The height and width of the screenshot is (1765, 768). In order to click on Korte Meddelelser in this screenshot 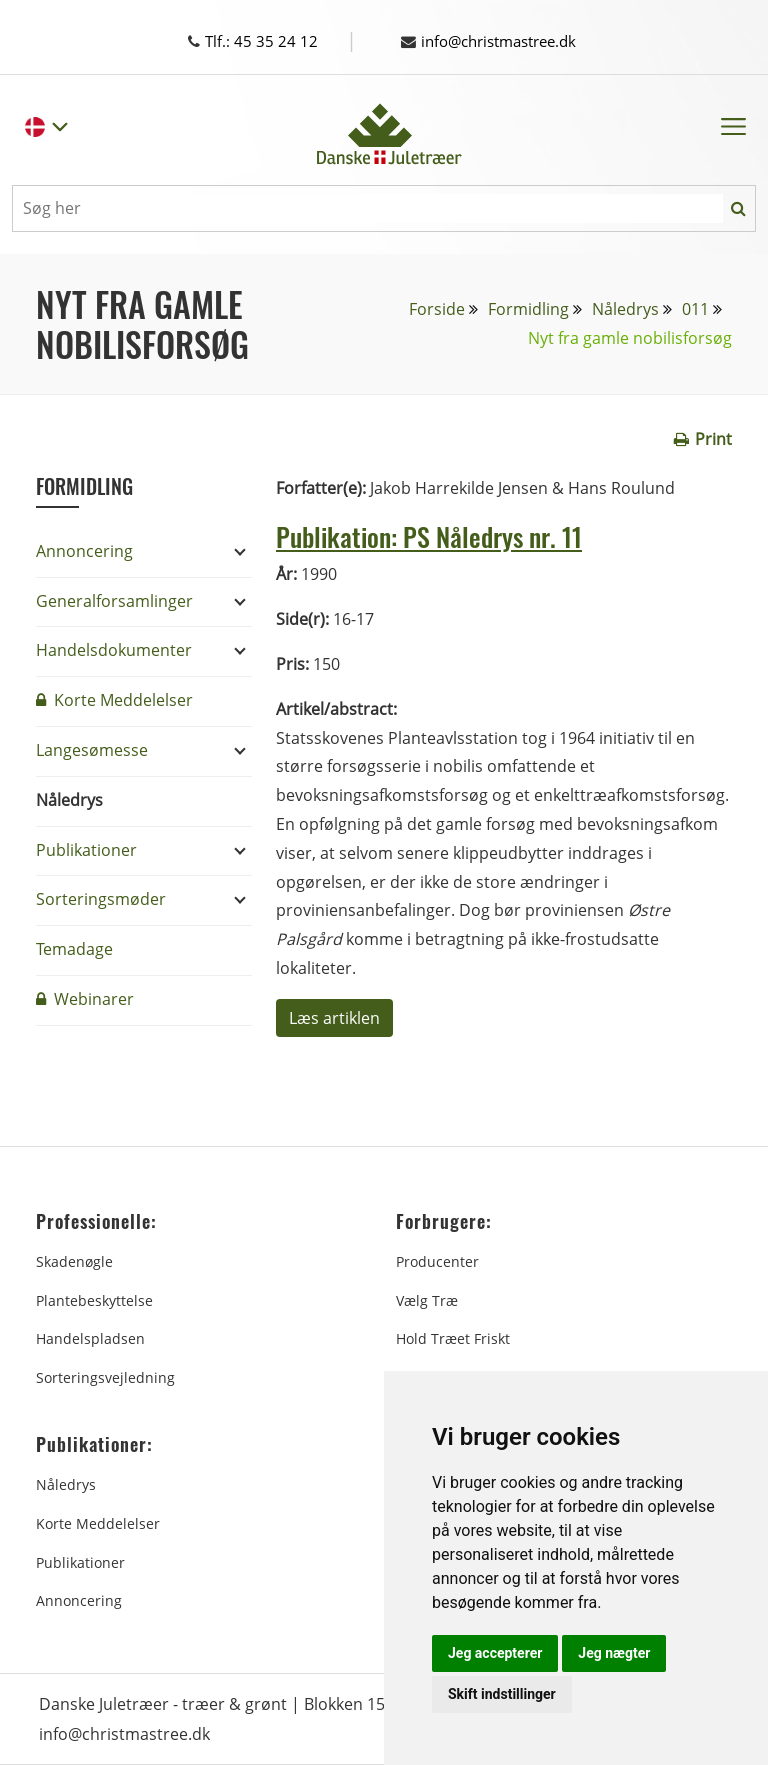, I will do `click(114, 700)`.